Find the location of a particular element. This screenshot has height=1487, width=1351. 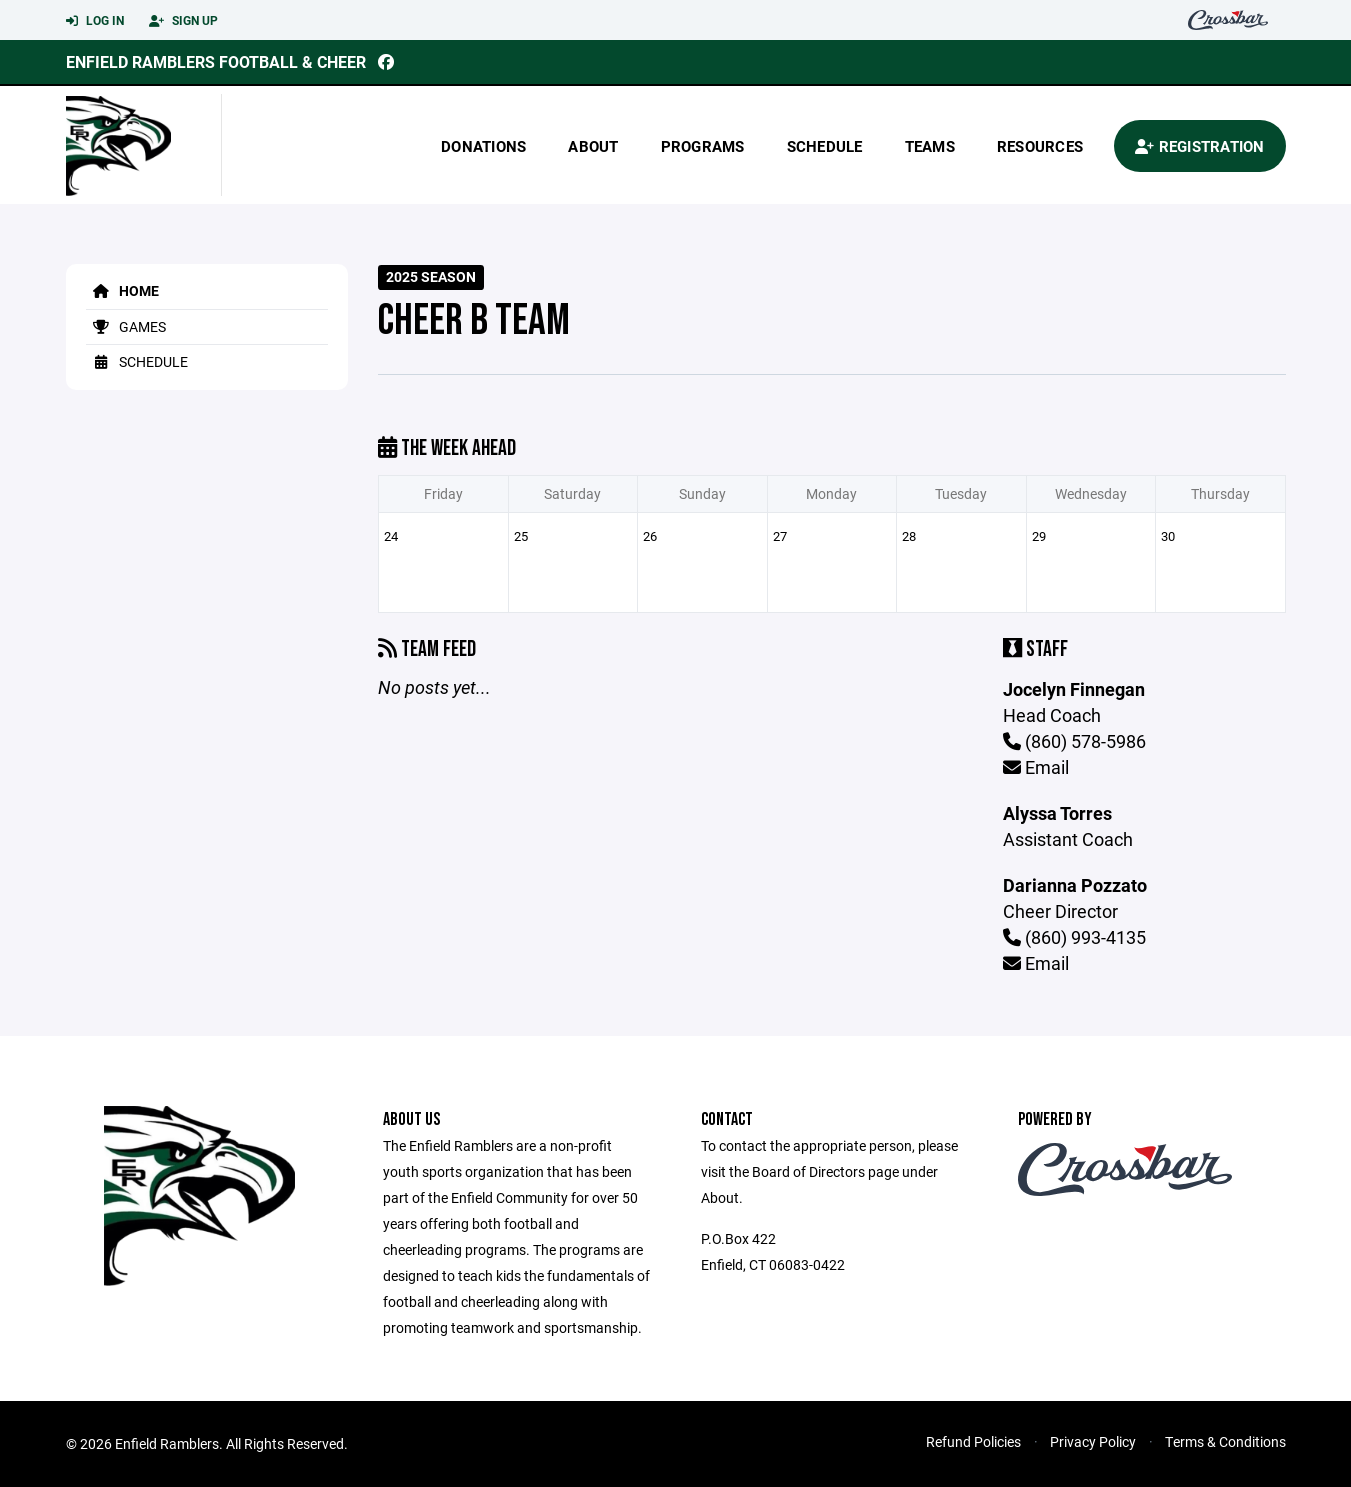

About is located at coordinates (593, 146).